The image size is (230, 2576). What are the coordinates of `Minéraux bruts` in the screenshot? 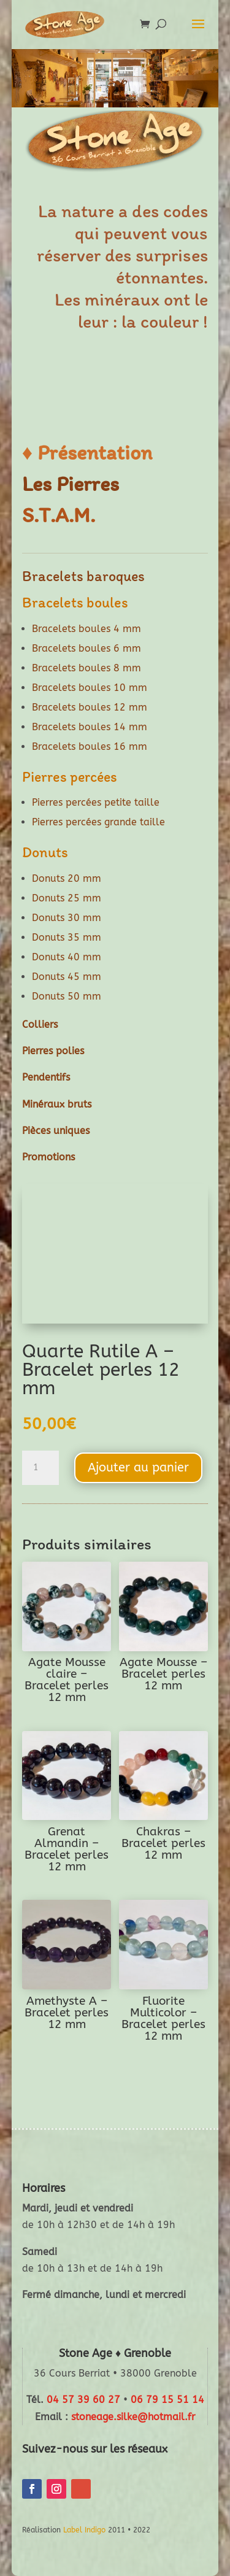 It's located at (56, 1104).